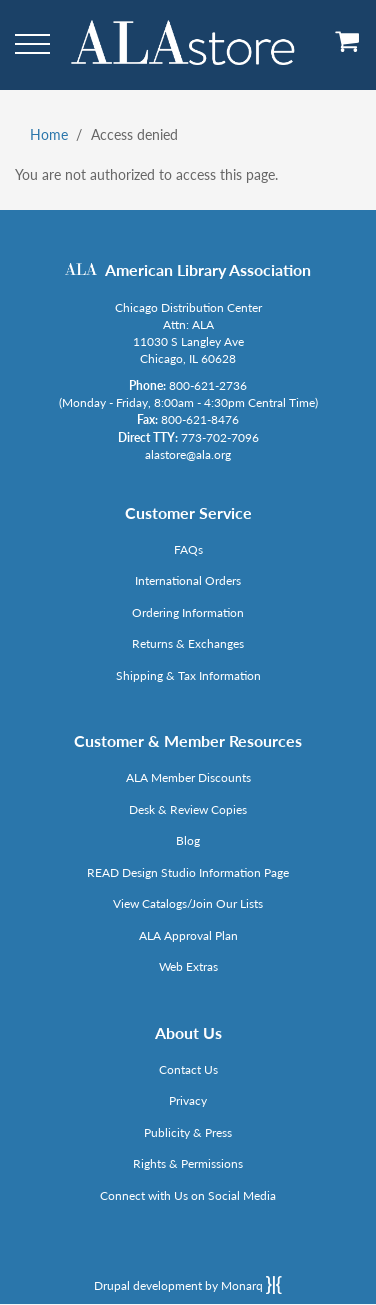 The width and height of the screenshot is (376, 1305). What do you see at coordinates (188, 1132) in the screenshot?
I see `Publicity & Press [Link opens in new window (http://www.ala.org/news/taxonomy/term/625)]` at bounding box center [188, 1132].